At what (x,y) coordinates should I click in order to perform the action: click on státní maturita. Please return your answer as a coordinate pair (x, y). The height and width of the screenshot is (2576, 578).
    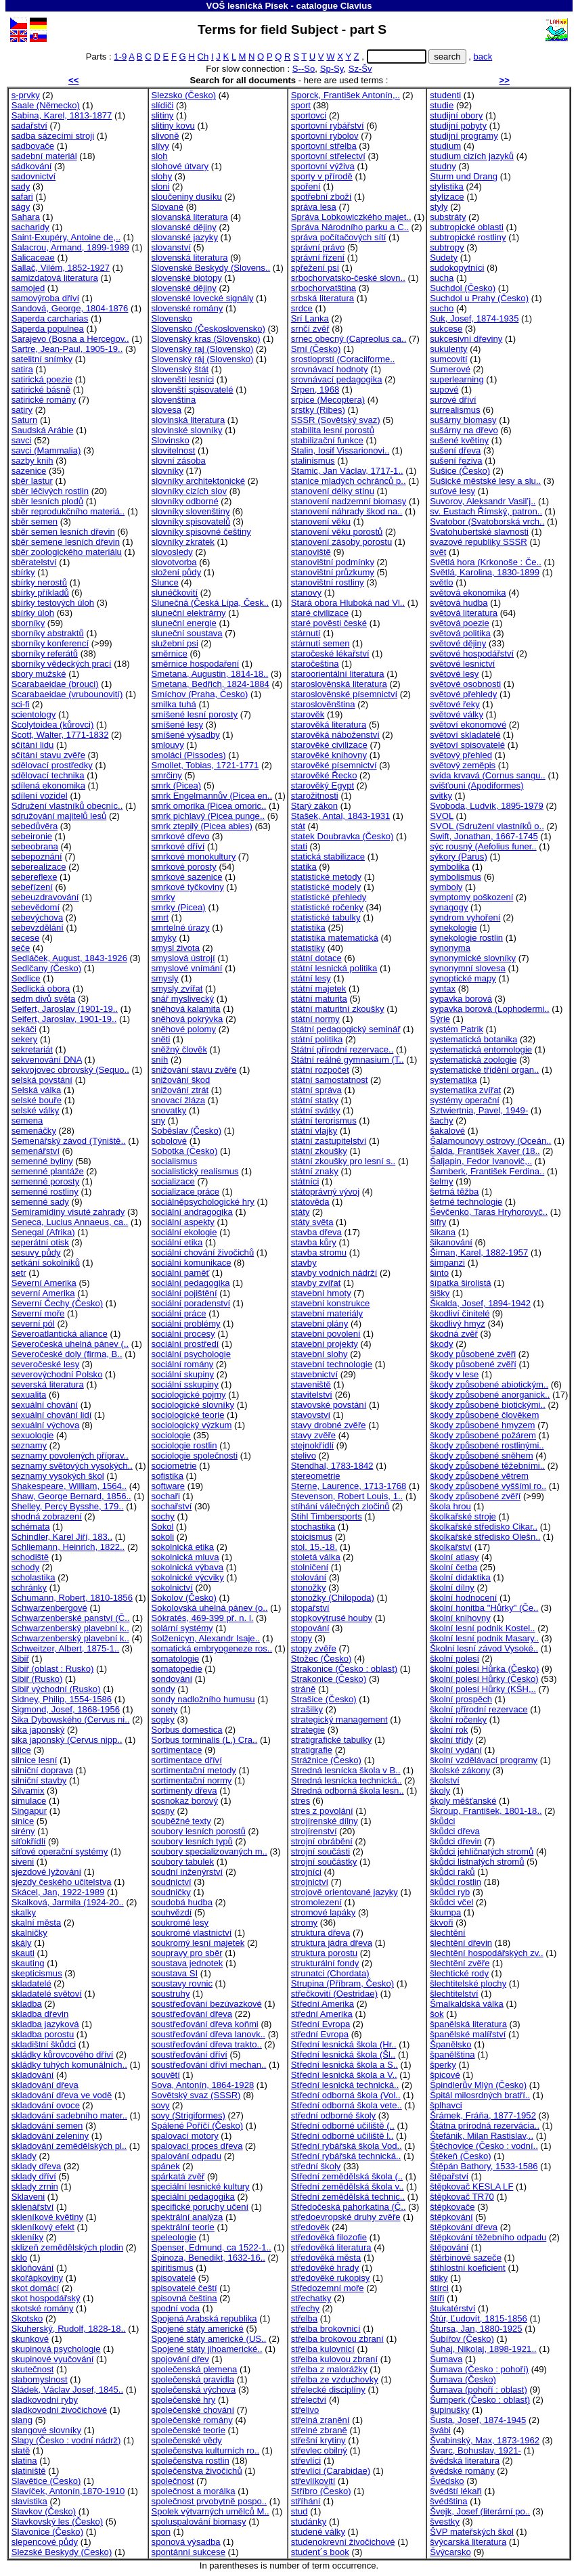
    Looking at the image, I should click on (319, 999).